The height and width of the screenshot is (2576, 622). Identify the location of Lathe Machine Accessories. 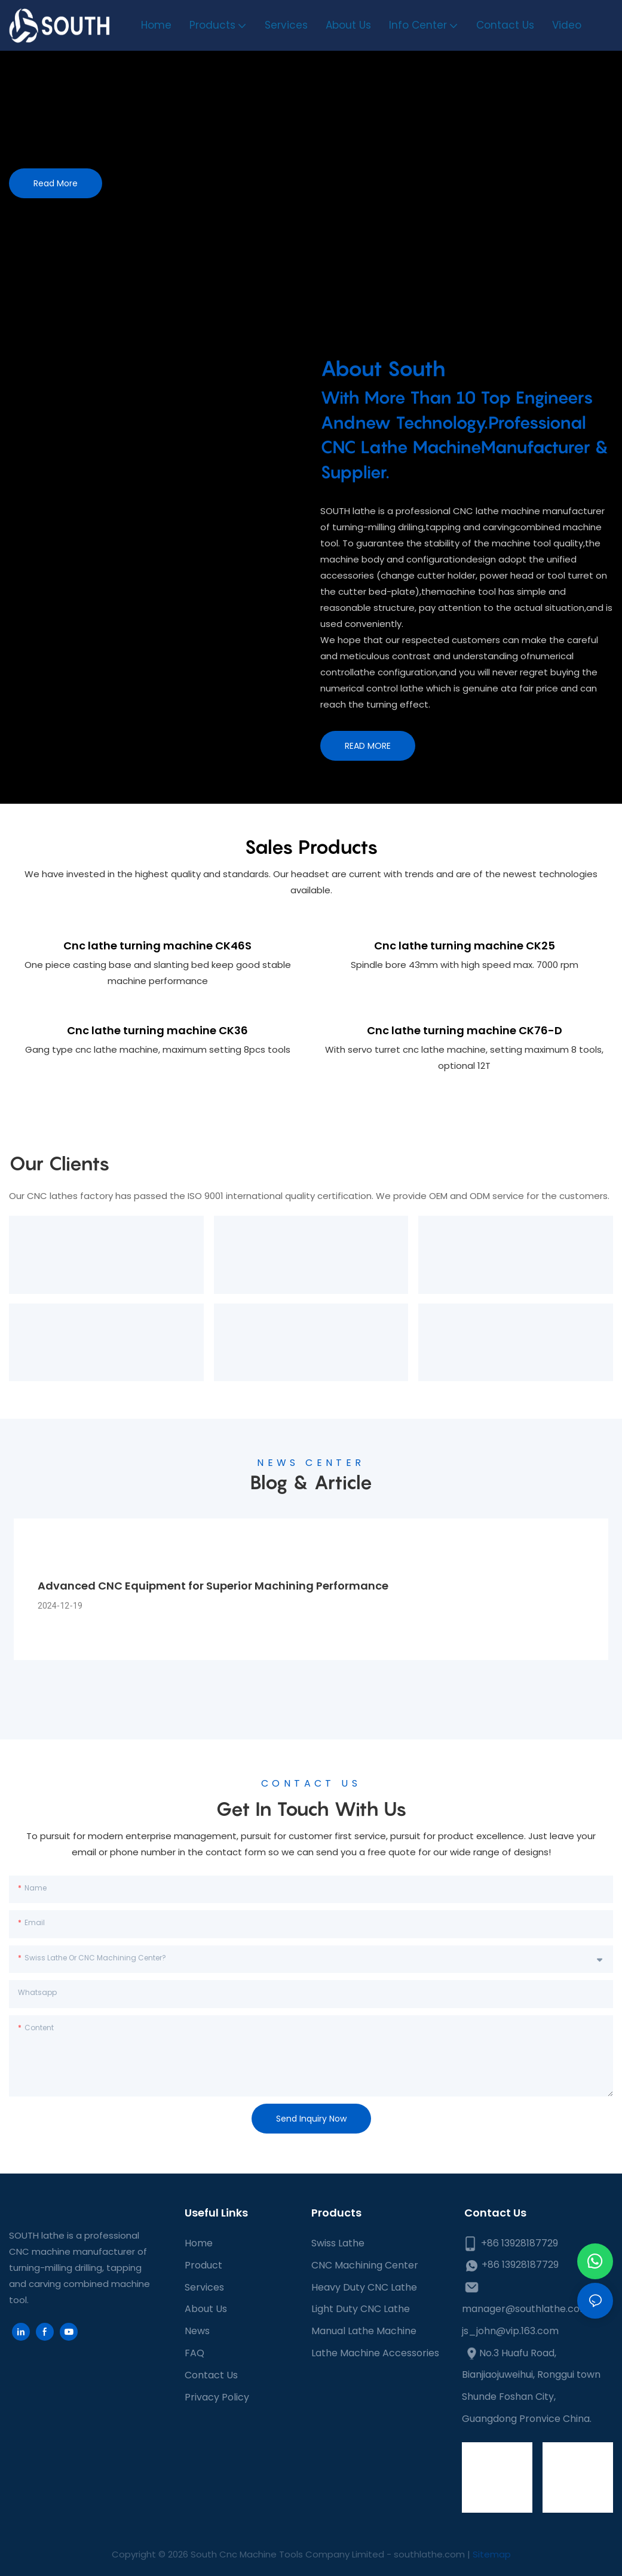
(375, 2352).